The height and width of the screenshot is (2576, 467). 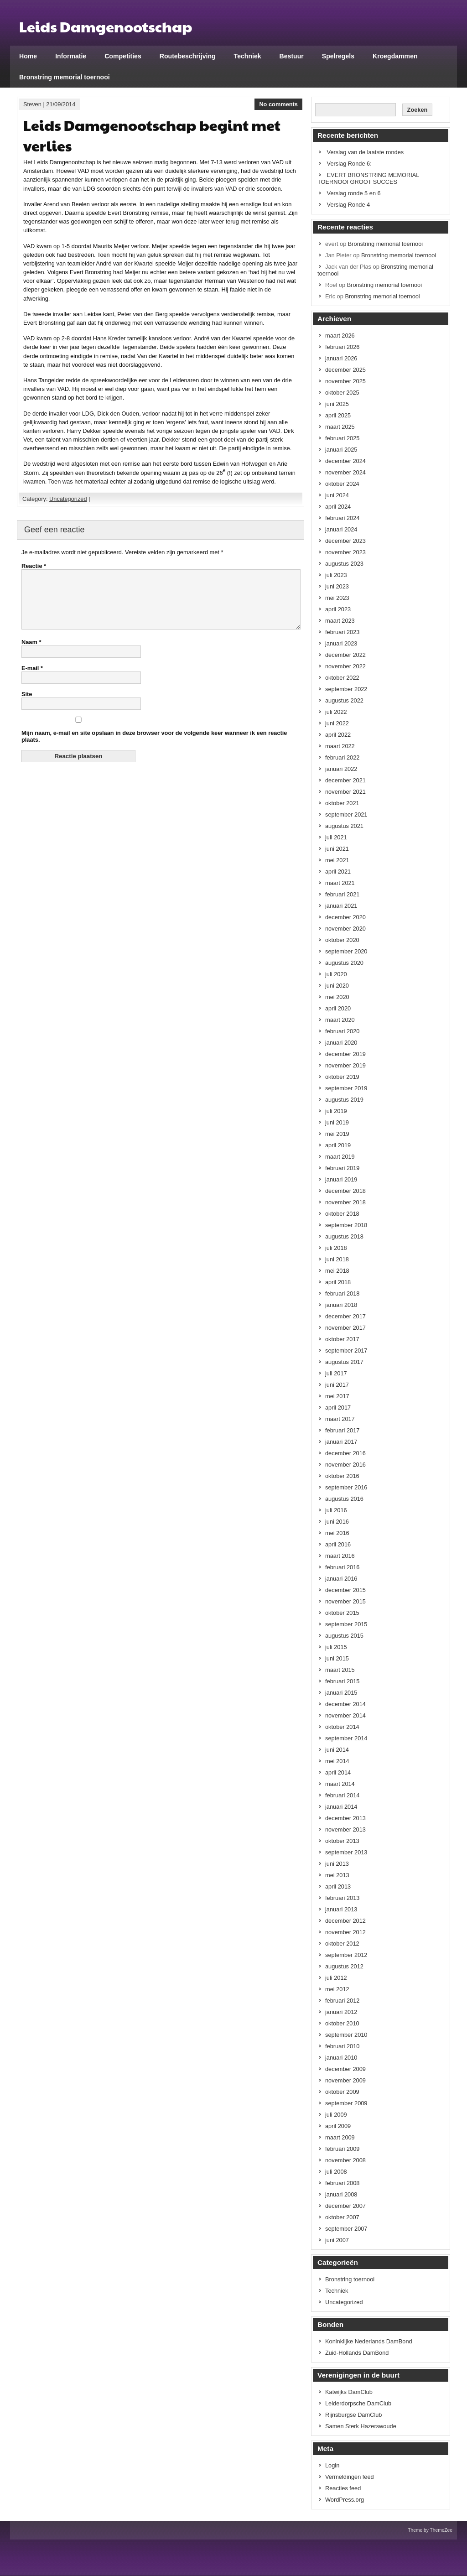 What do you see at coordinates (337, 1749) in the screenshot?
I see `juni 2014` at bounding box center [337, 1749].